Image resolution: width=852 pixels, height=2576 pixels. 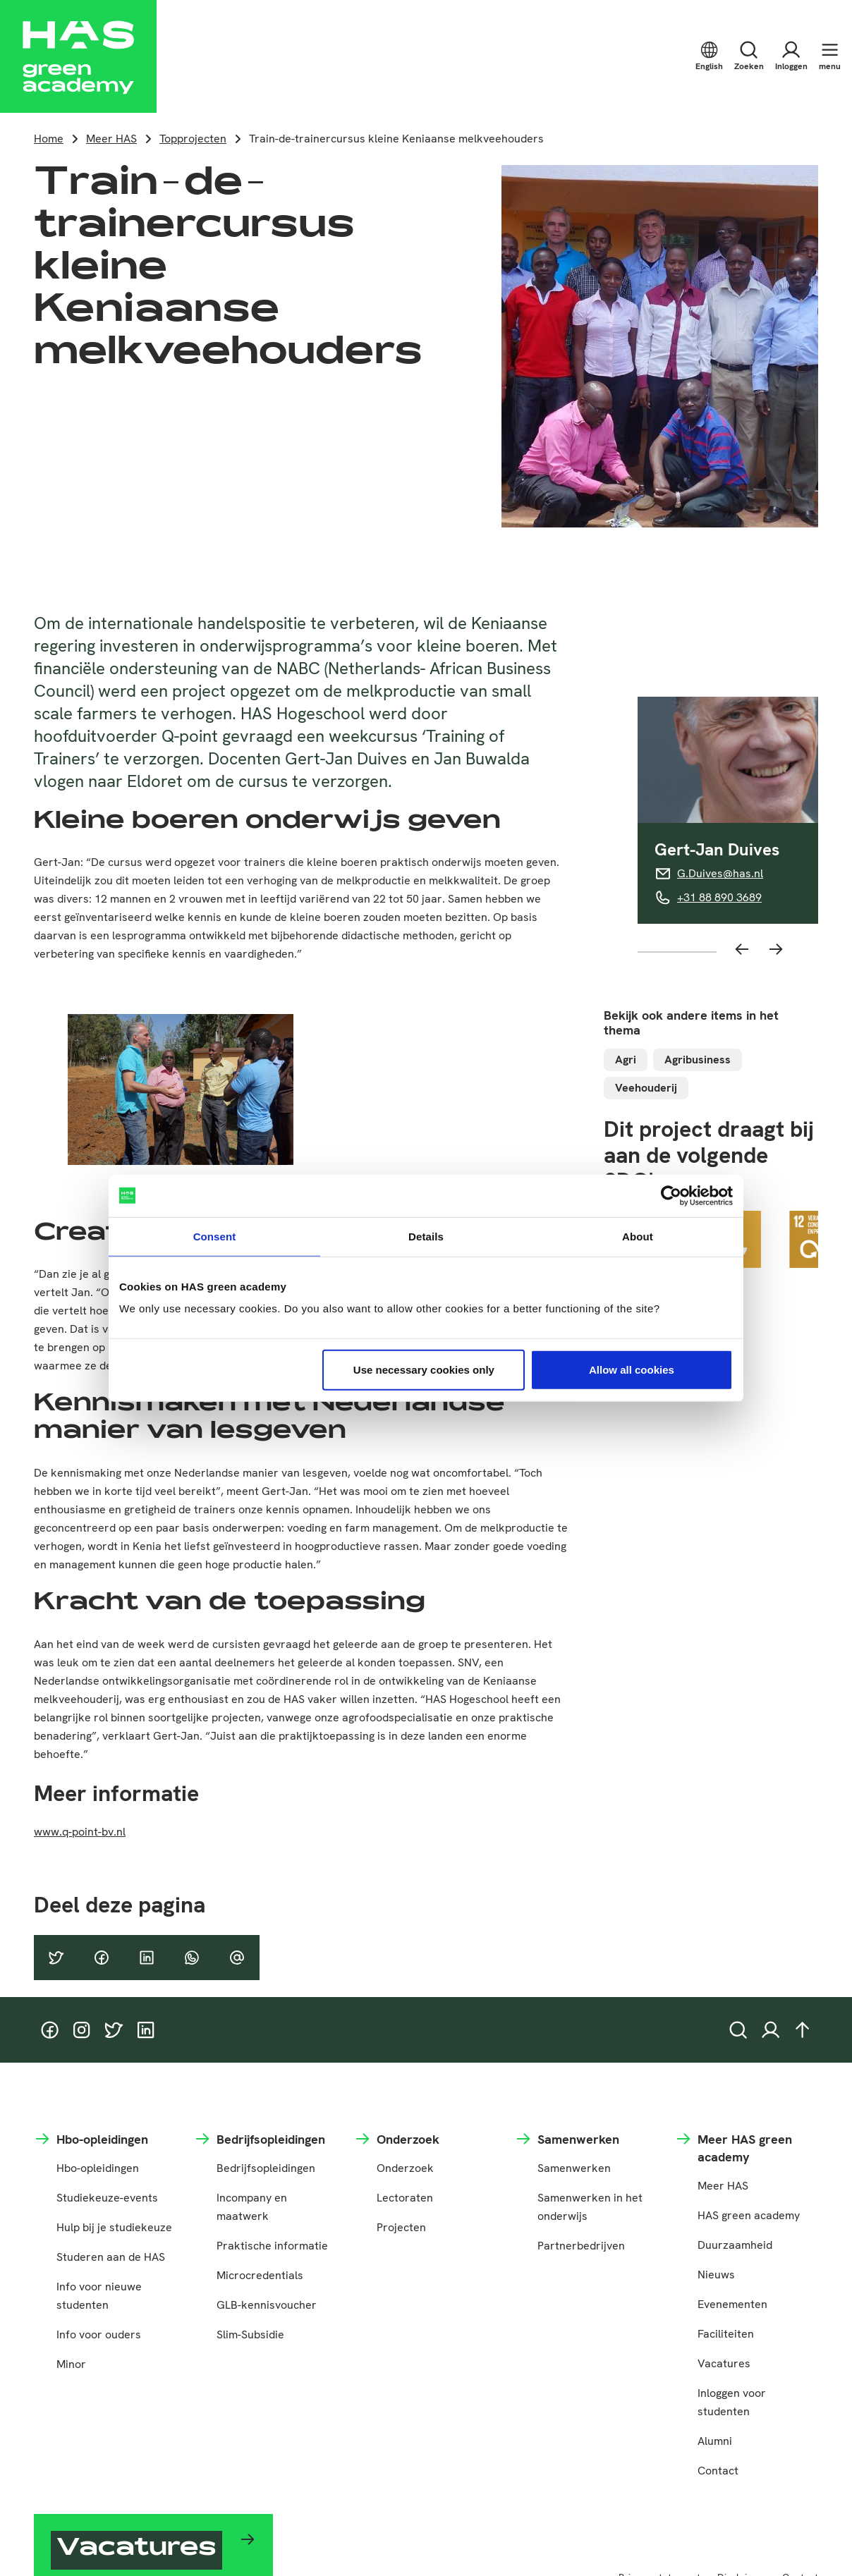 What do you see at coordinates (719, 897) in the screenshot?
I see `+31 88 890 3689` at bounding box center [719, 897].